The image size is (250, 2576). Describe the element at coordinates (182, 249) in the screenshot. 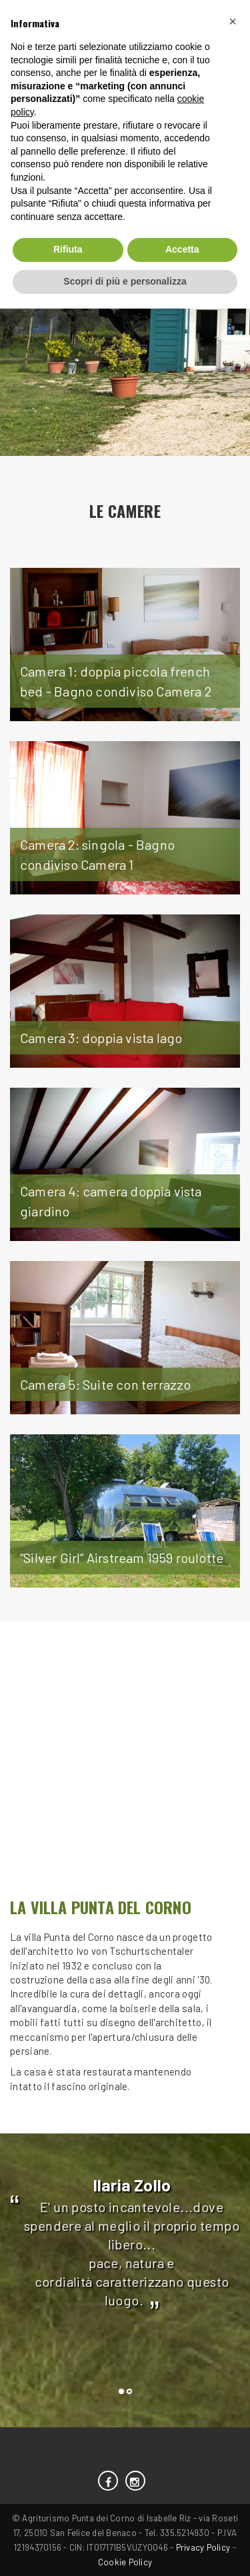

I see `Accetta [button]` at that location.